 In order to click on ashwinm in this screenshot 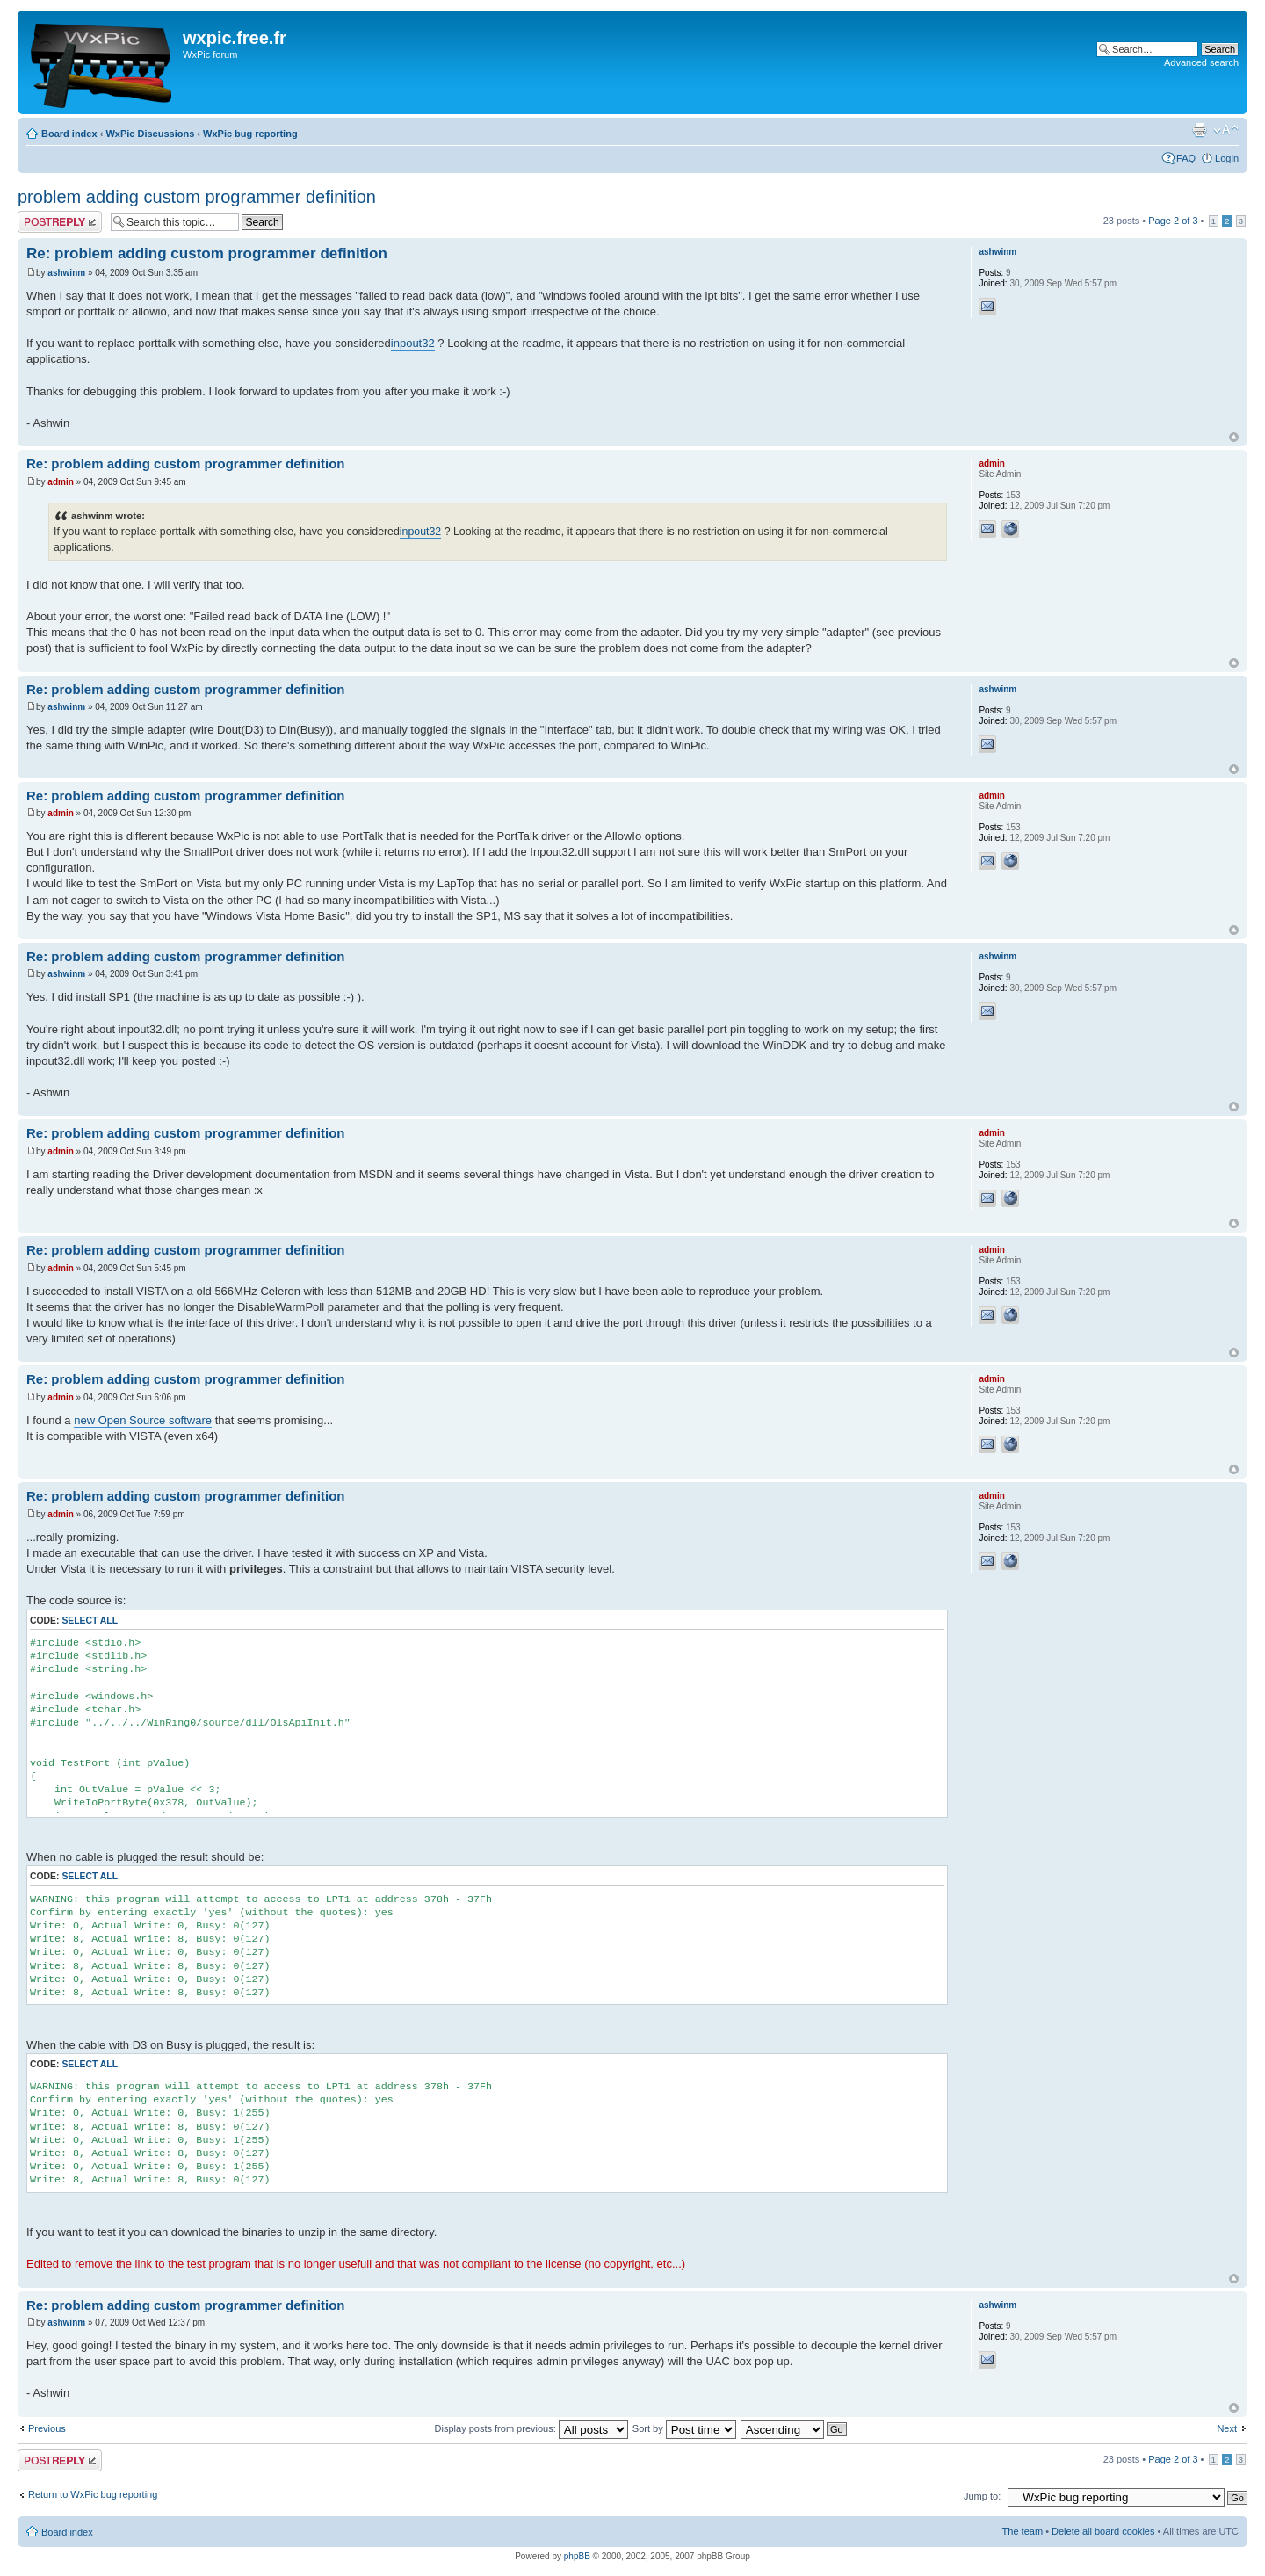, I will do `click(66, 273)`.